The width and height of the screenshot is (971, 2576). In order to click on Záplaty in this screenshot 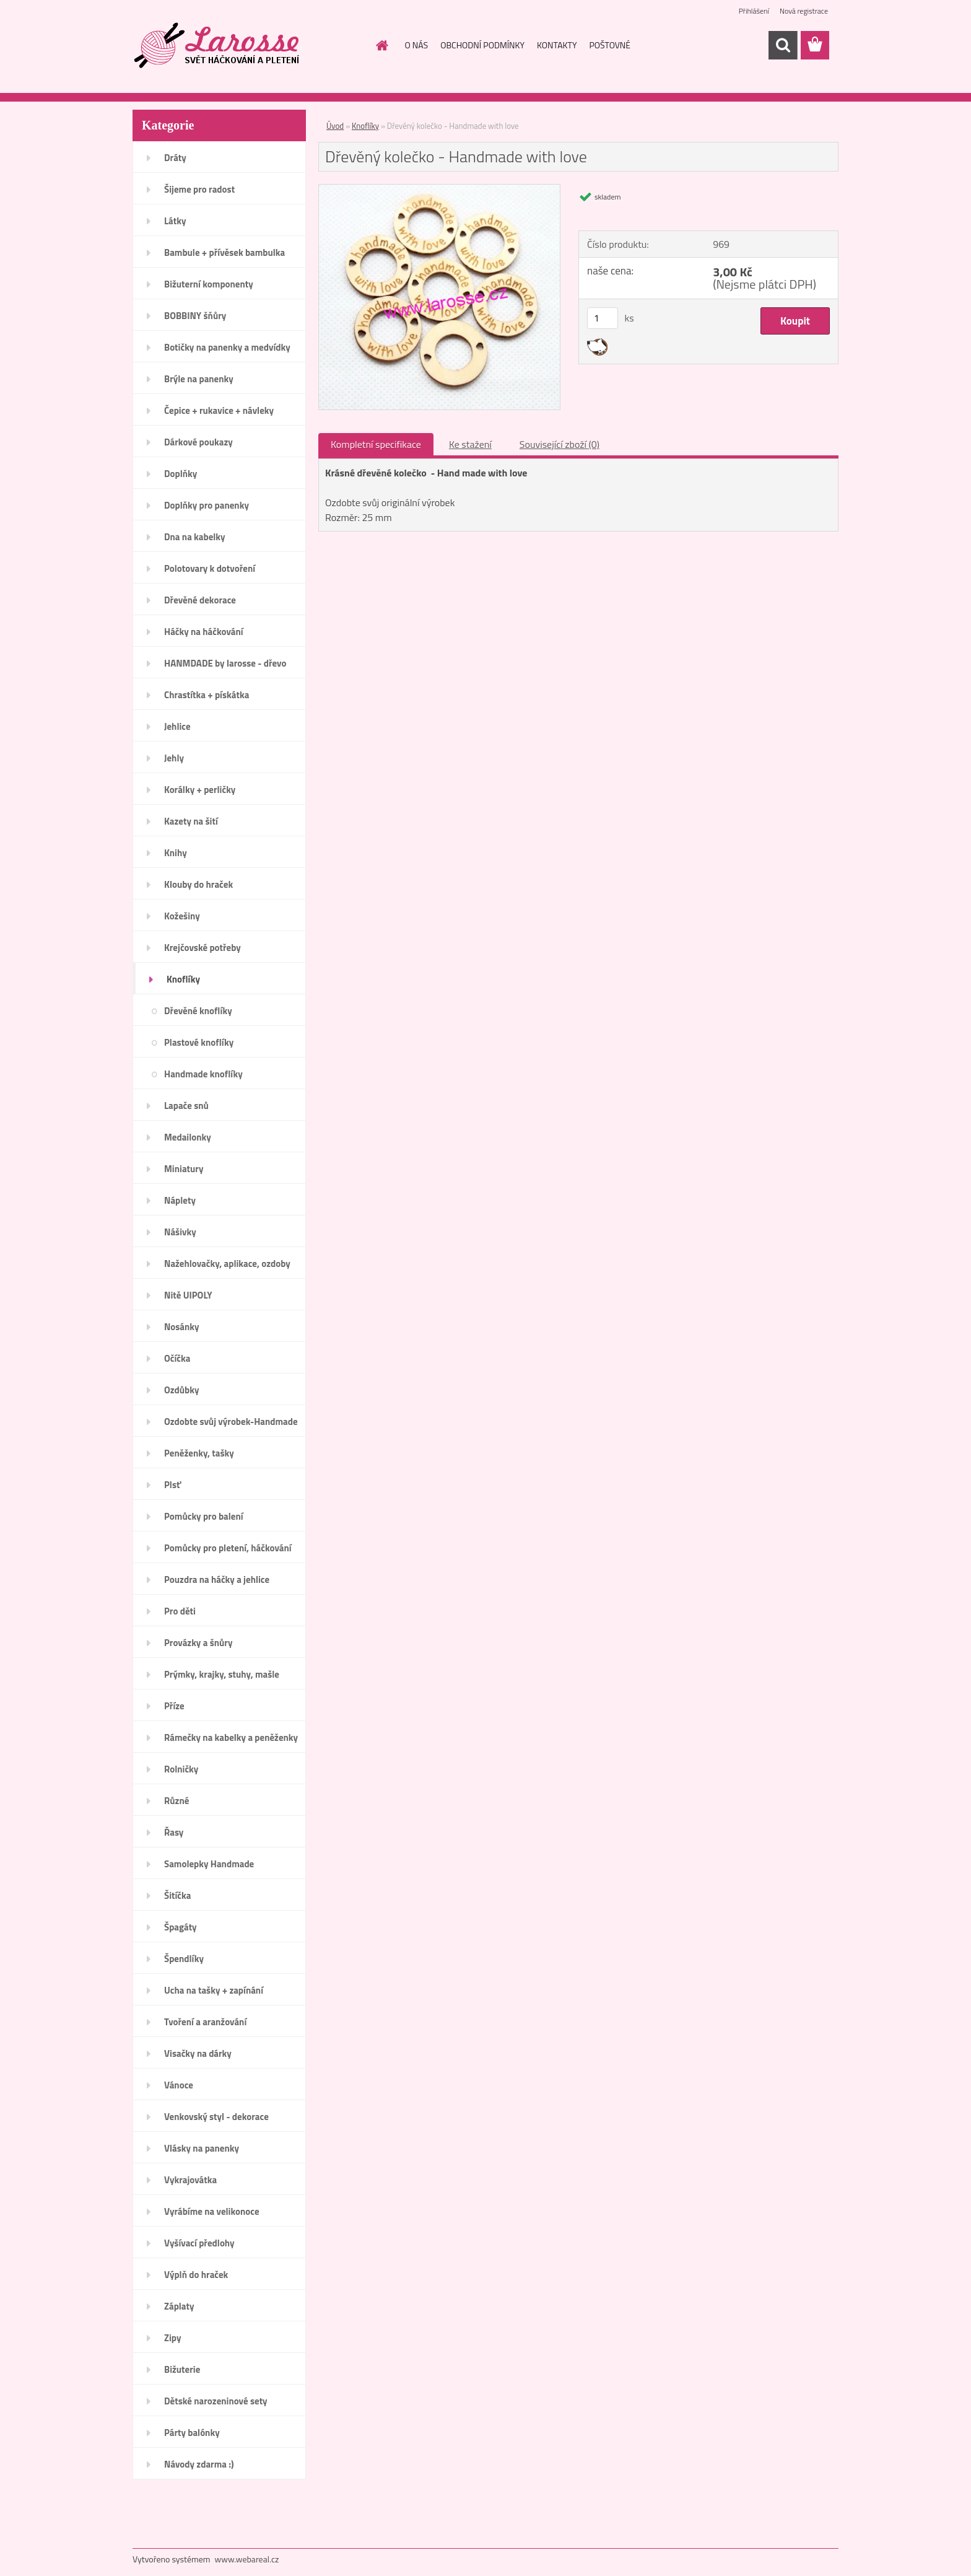, I will do `click(179, 2306)`.